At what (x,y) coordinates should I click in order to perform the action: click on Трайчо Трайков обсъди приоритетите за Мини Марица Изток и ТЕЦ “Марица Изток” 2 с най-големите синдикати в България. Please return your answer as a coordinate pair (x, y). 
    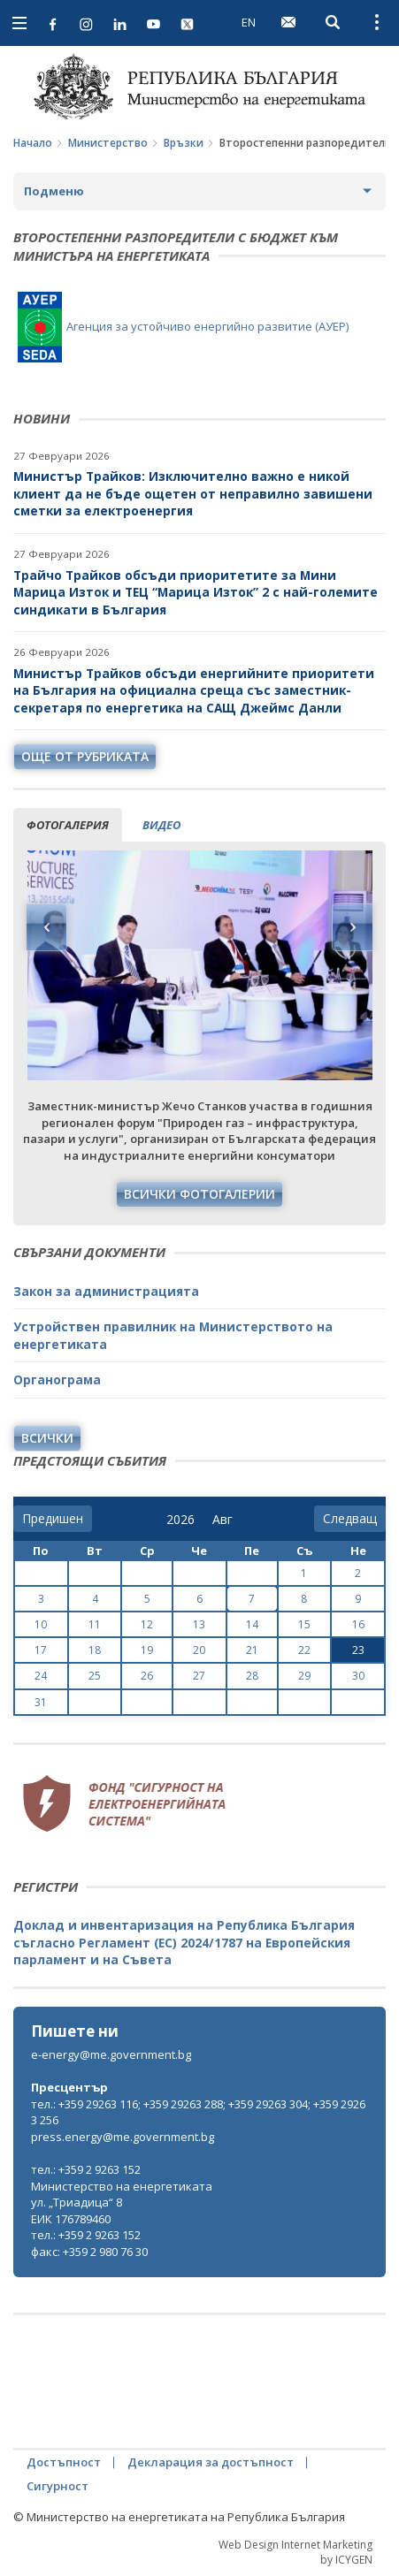
    Looking at the image, I should click on (195, 592).